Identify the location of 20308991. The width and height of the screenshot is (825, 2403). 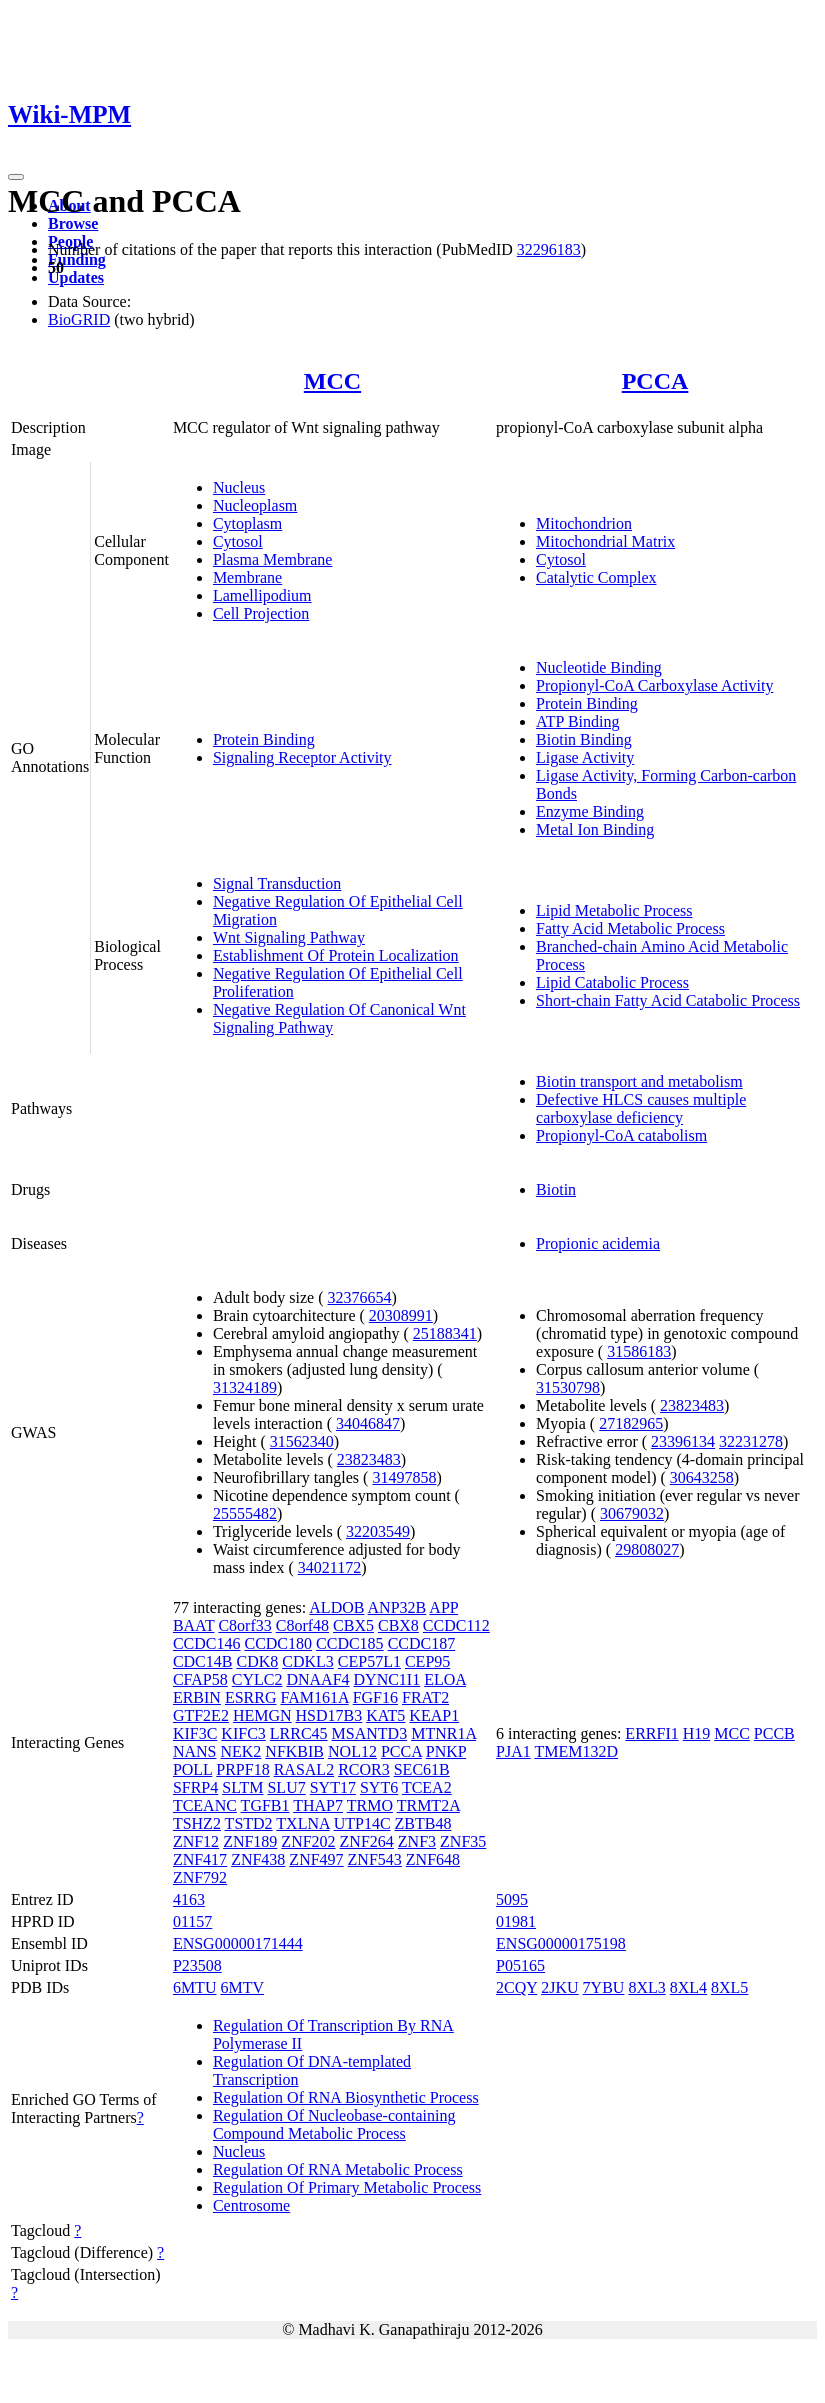
(401, 1315).